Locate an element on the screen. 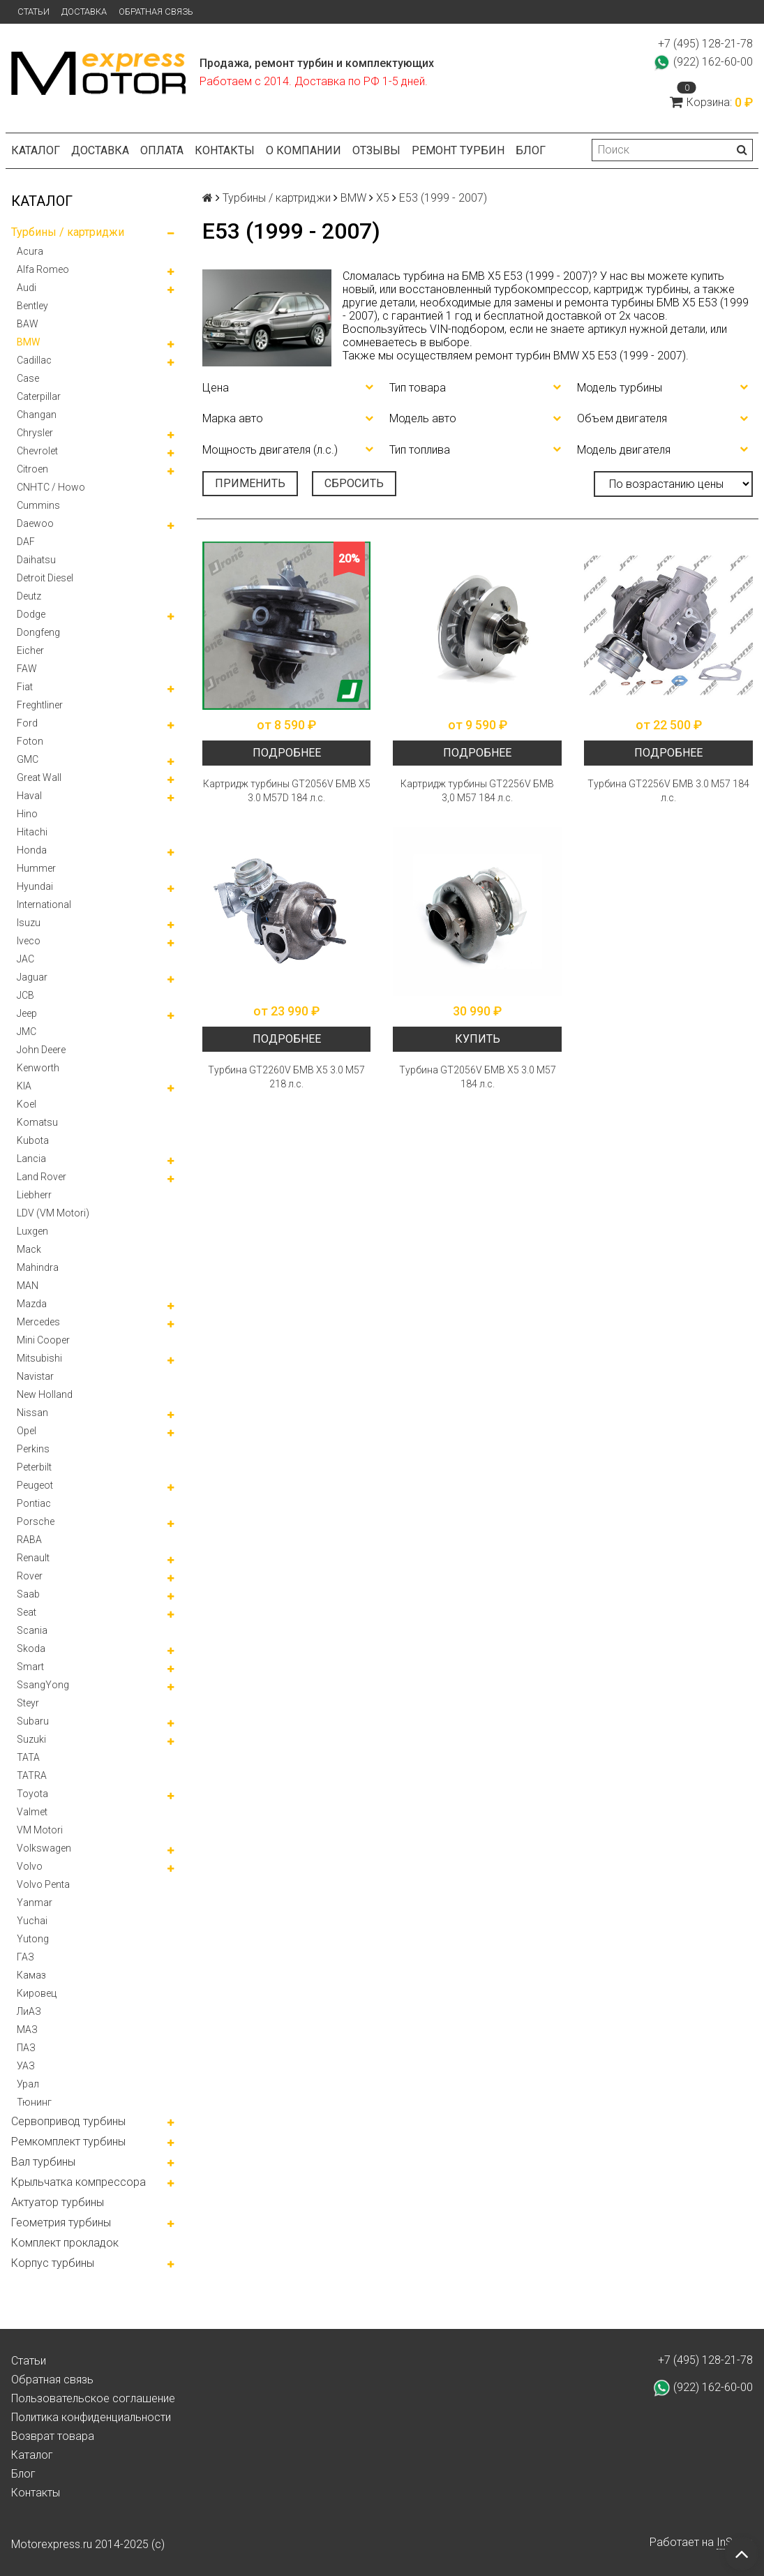  Peugeot is located at coordinates (35, 1485).